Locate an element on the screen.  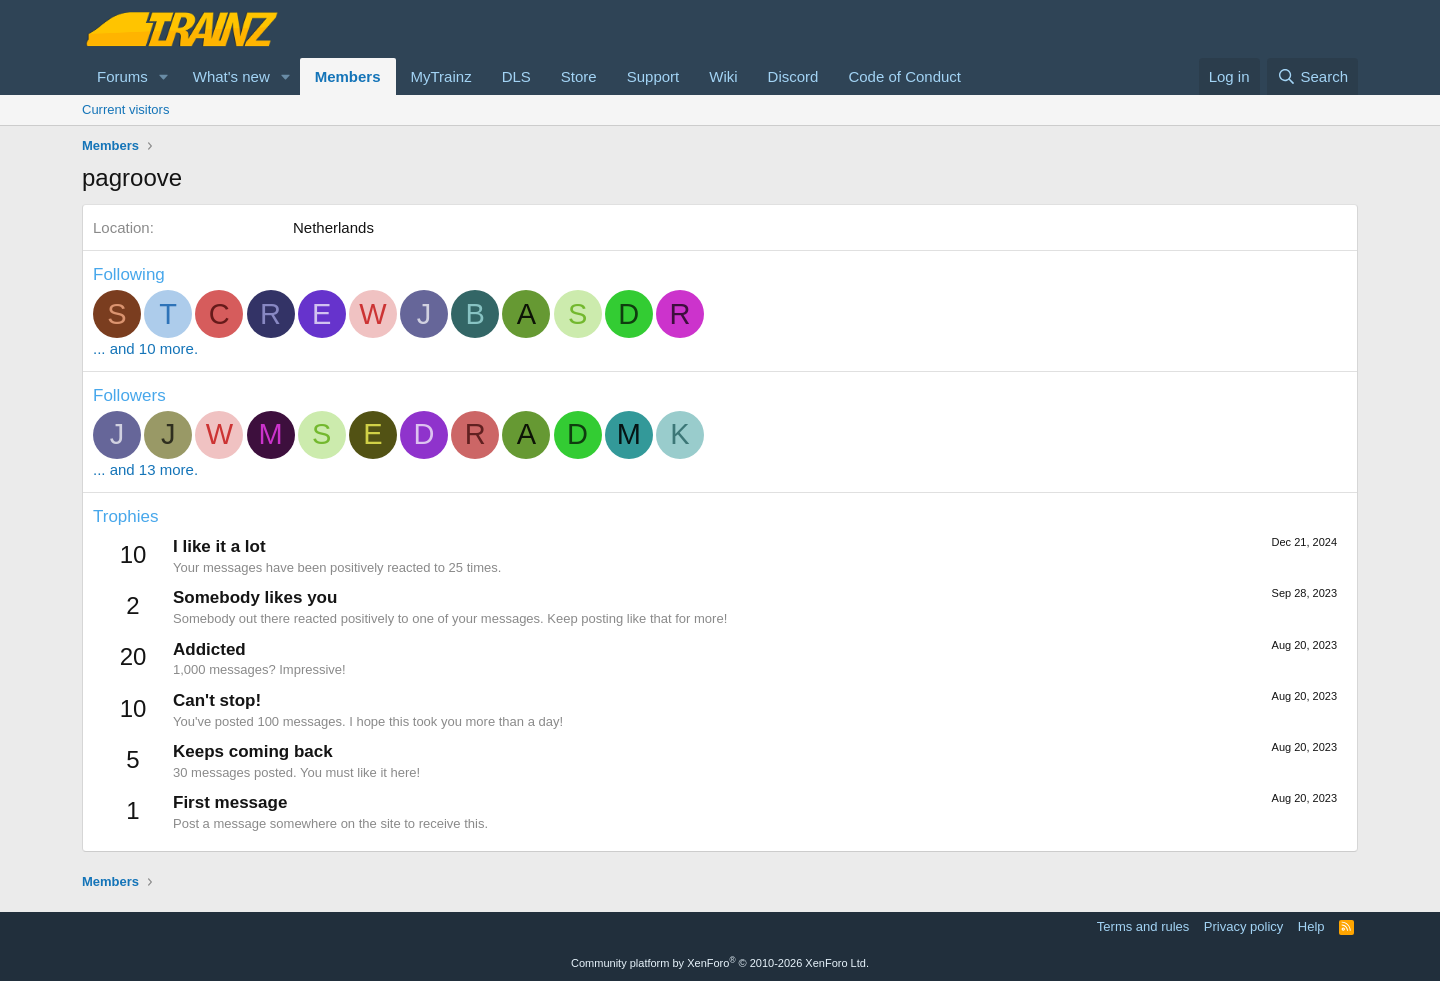
Terms and rules is located at coordinates (1143, 926).